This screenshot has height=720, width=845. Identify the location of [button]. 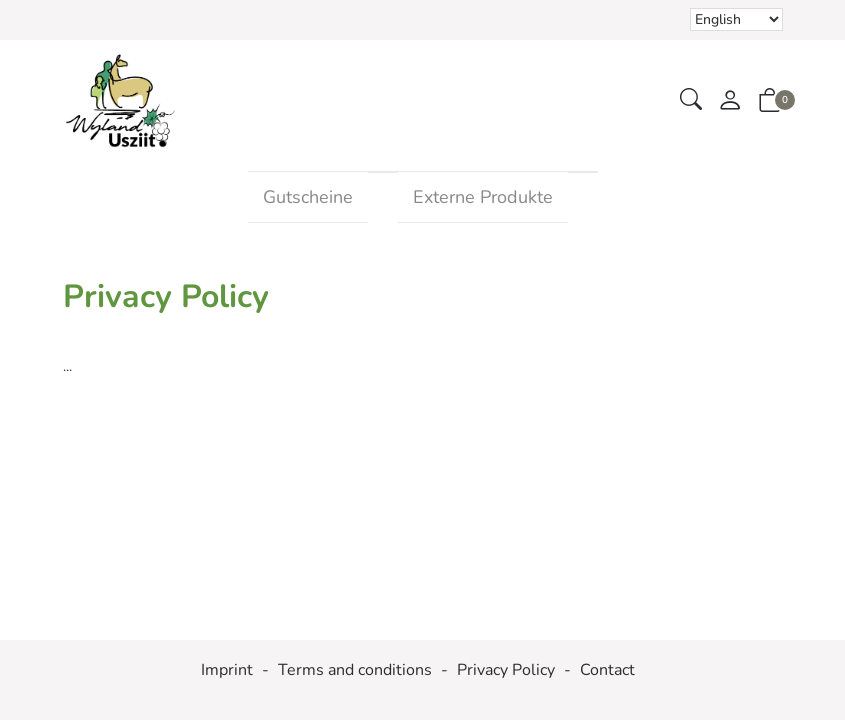
(691, 100).